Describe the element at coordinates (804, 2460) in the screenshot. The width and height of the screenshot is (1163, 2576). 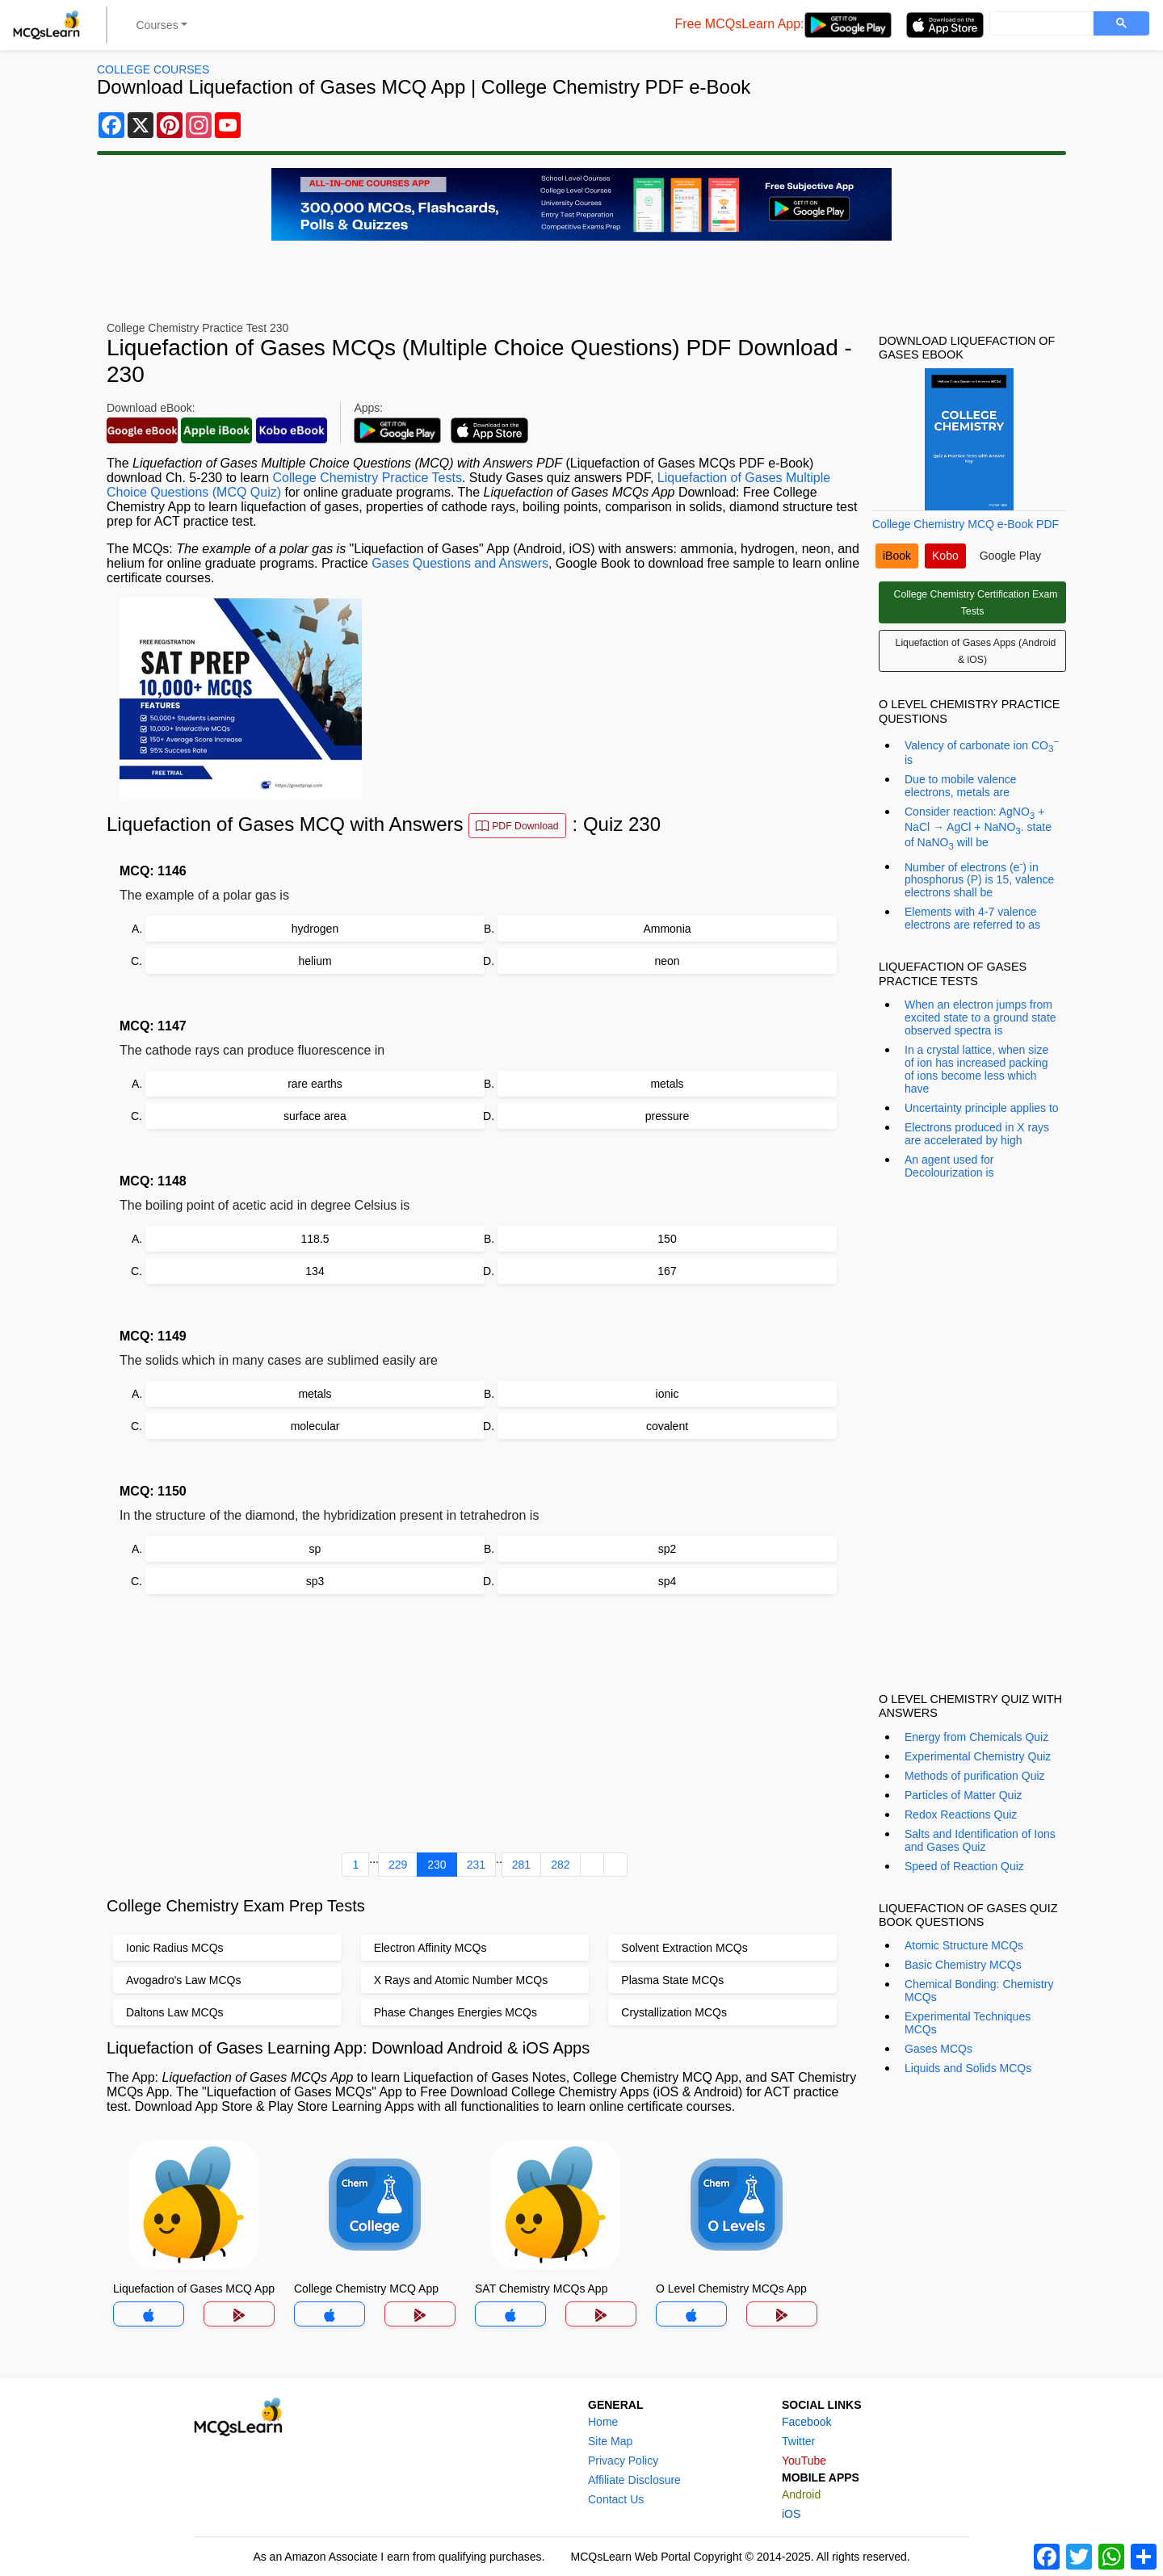
I see `YouTube` at that location.